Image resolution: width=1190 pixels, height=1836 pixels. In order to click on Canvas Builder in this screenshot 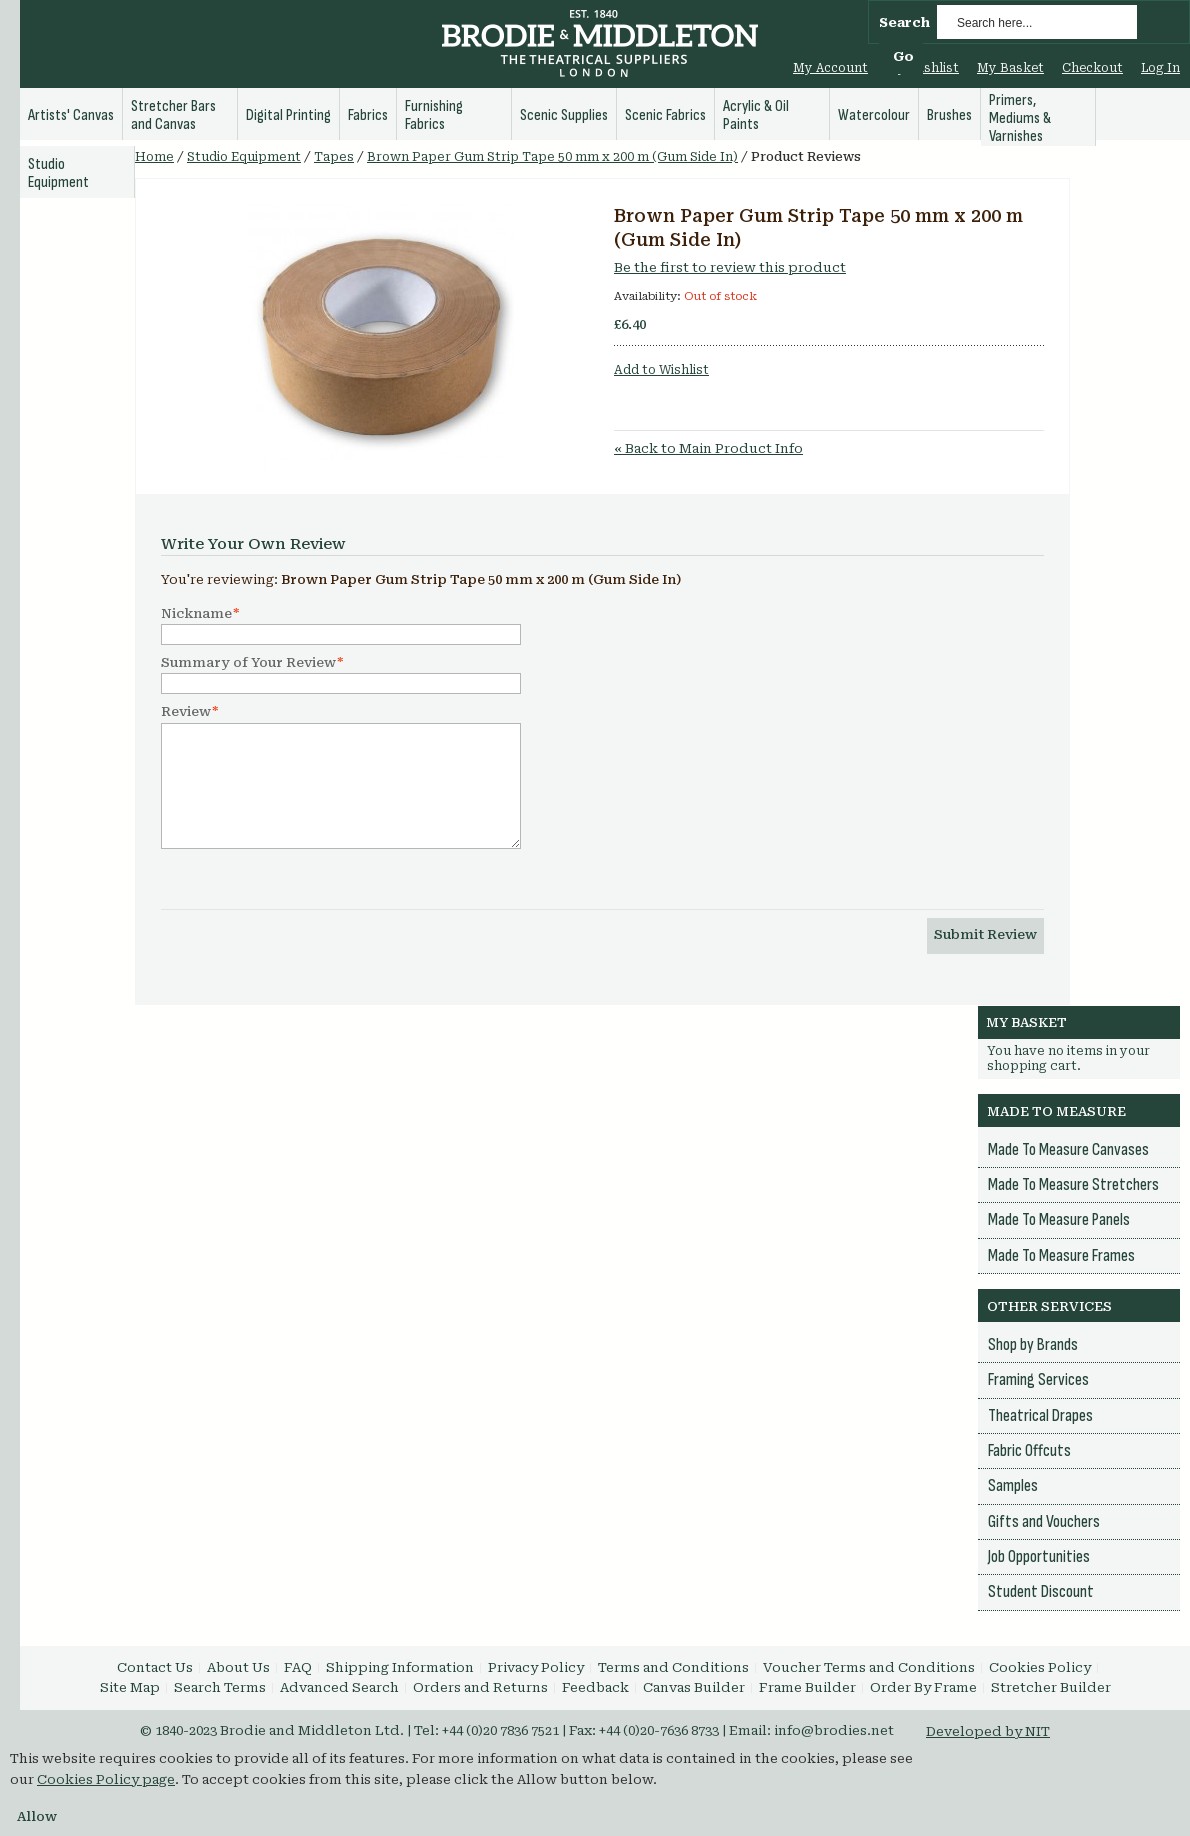, I will do `click(694, 1687)`.